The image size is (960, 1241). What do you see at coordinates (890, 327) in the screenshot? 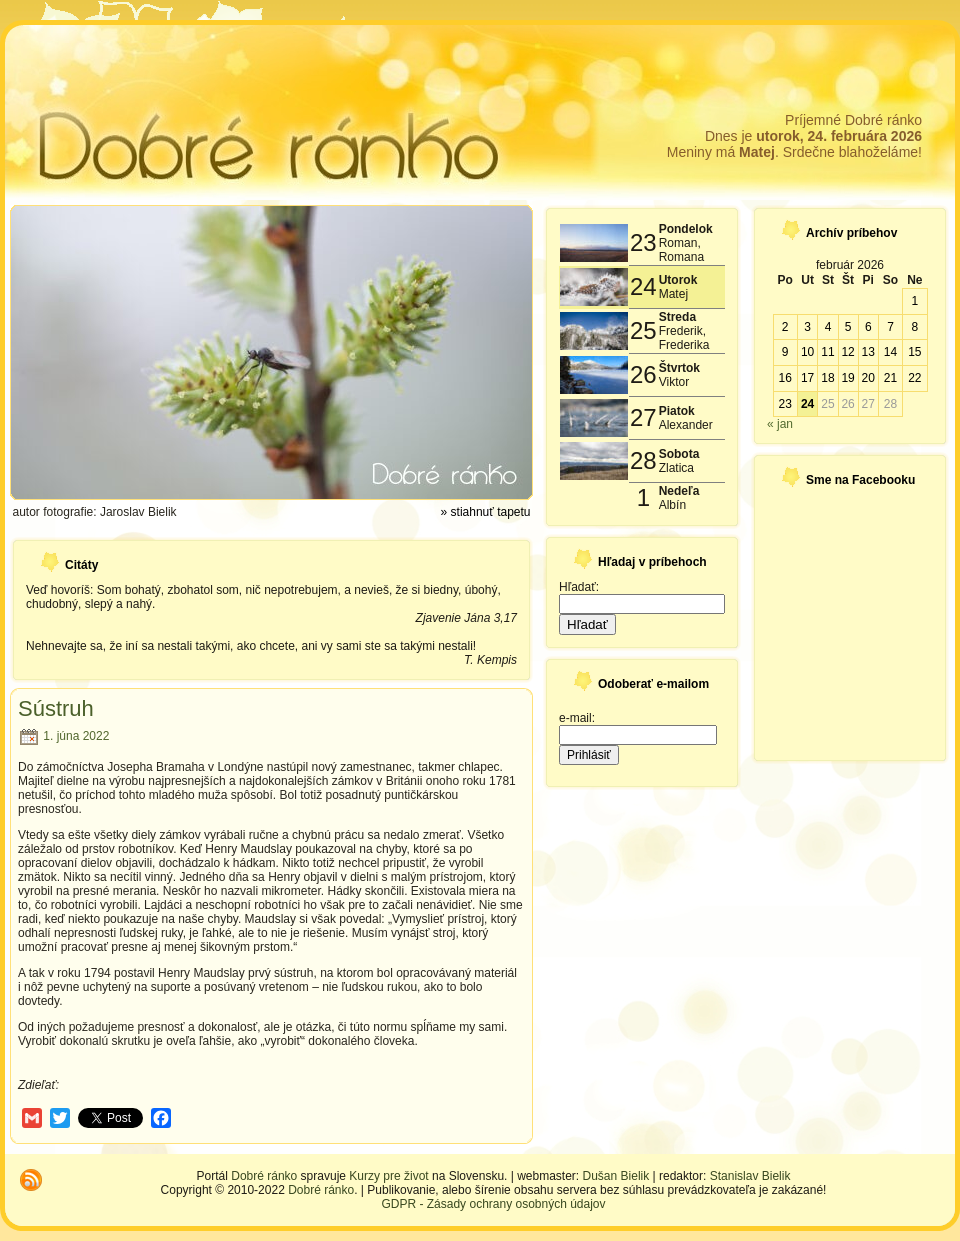
I see `7 [Článok publikovaný 7. February 2026]` at bounding box center [890, 327].